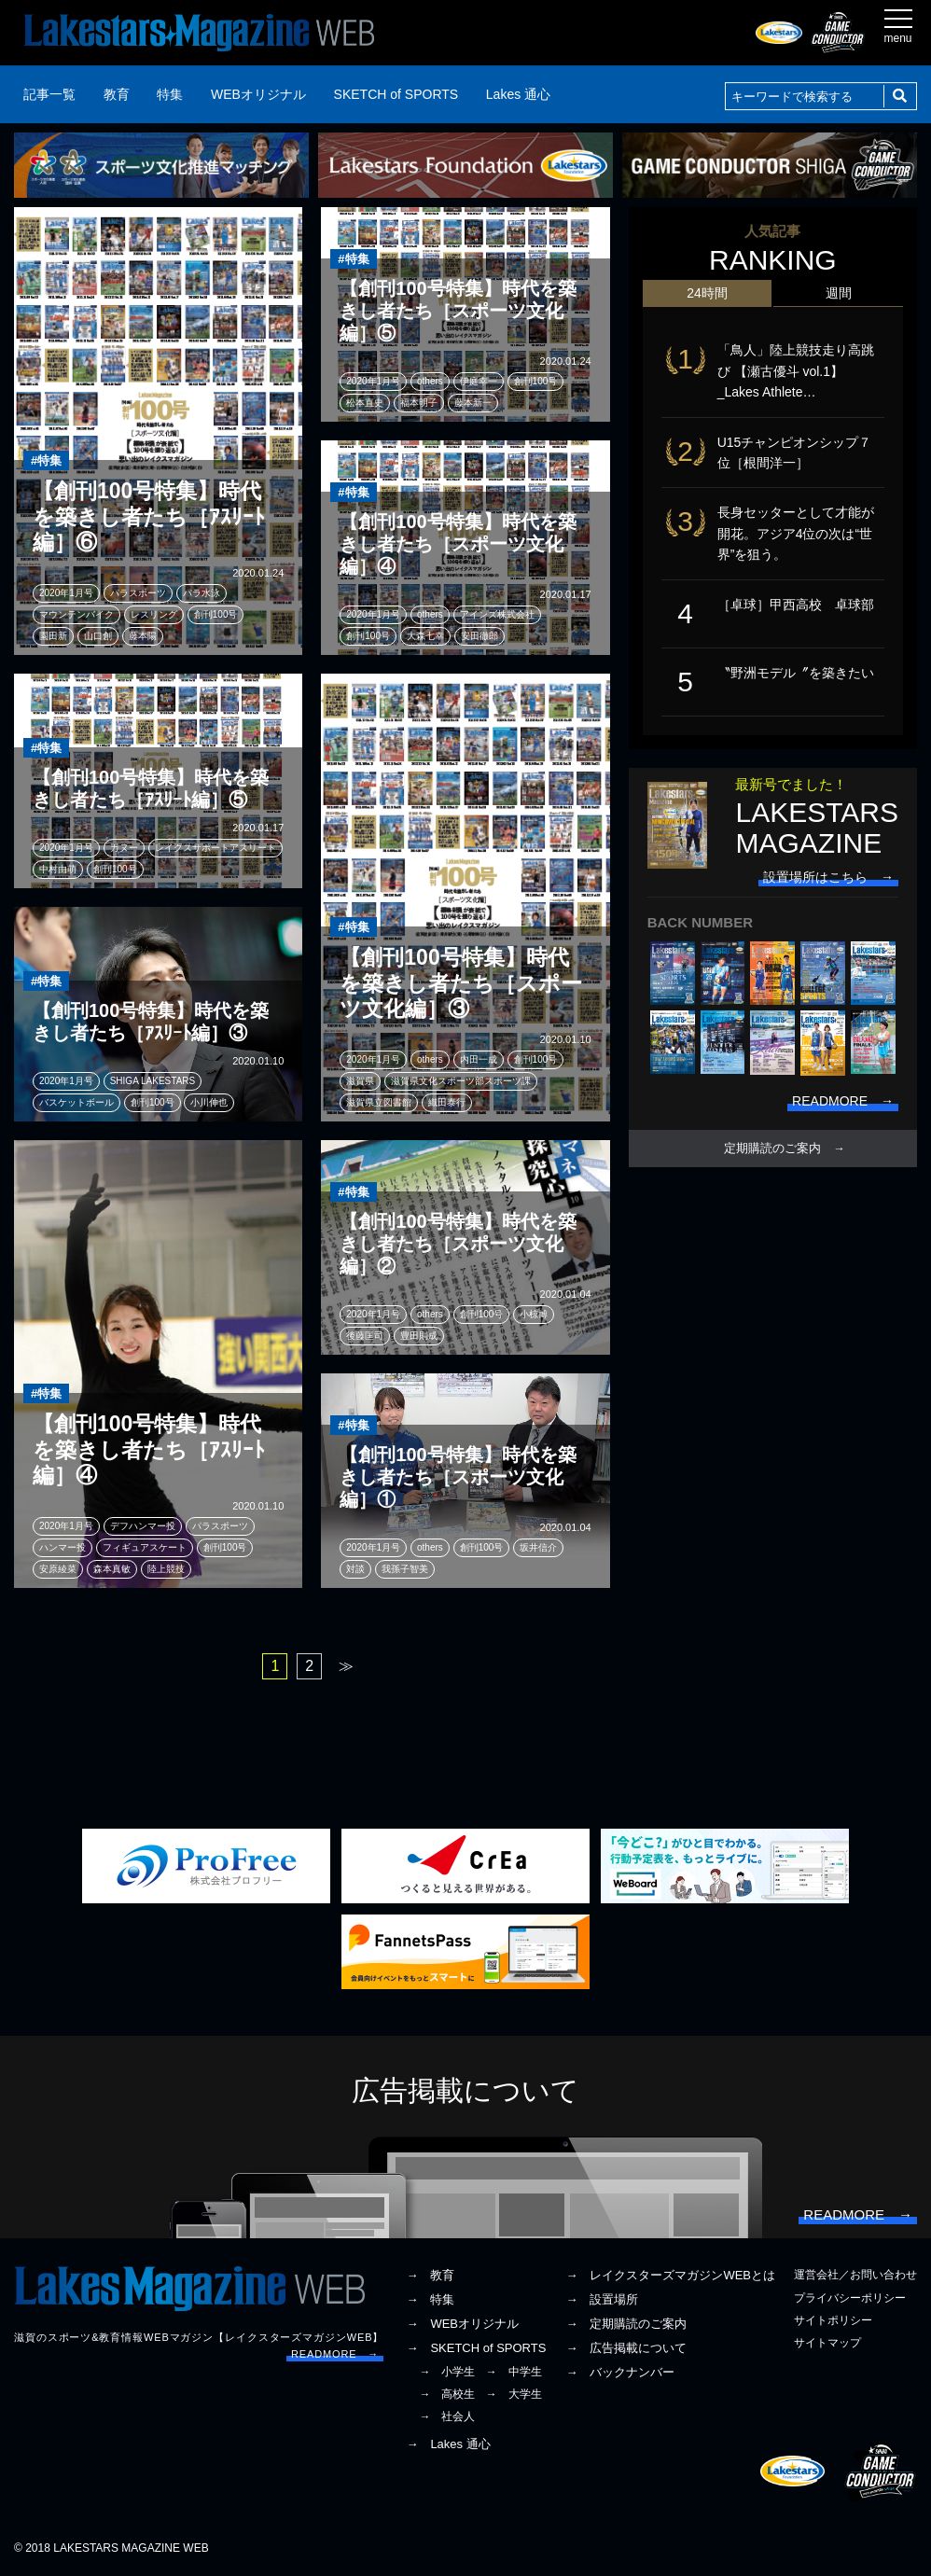 The height and width of the screenshot is (2576, 931). What do you see at coordinates (447, 2394) in the screenshot?
I see `→ 高校生` at bounding box center [447, 2394].